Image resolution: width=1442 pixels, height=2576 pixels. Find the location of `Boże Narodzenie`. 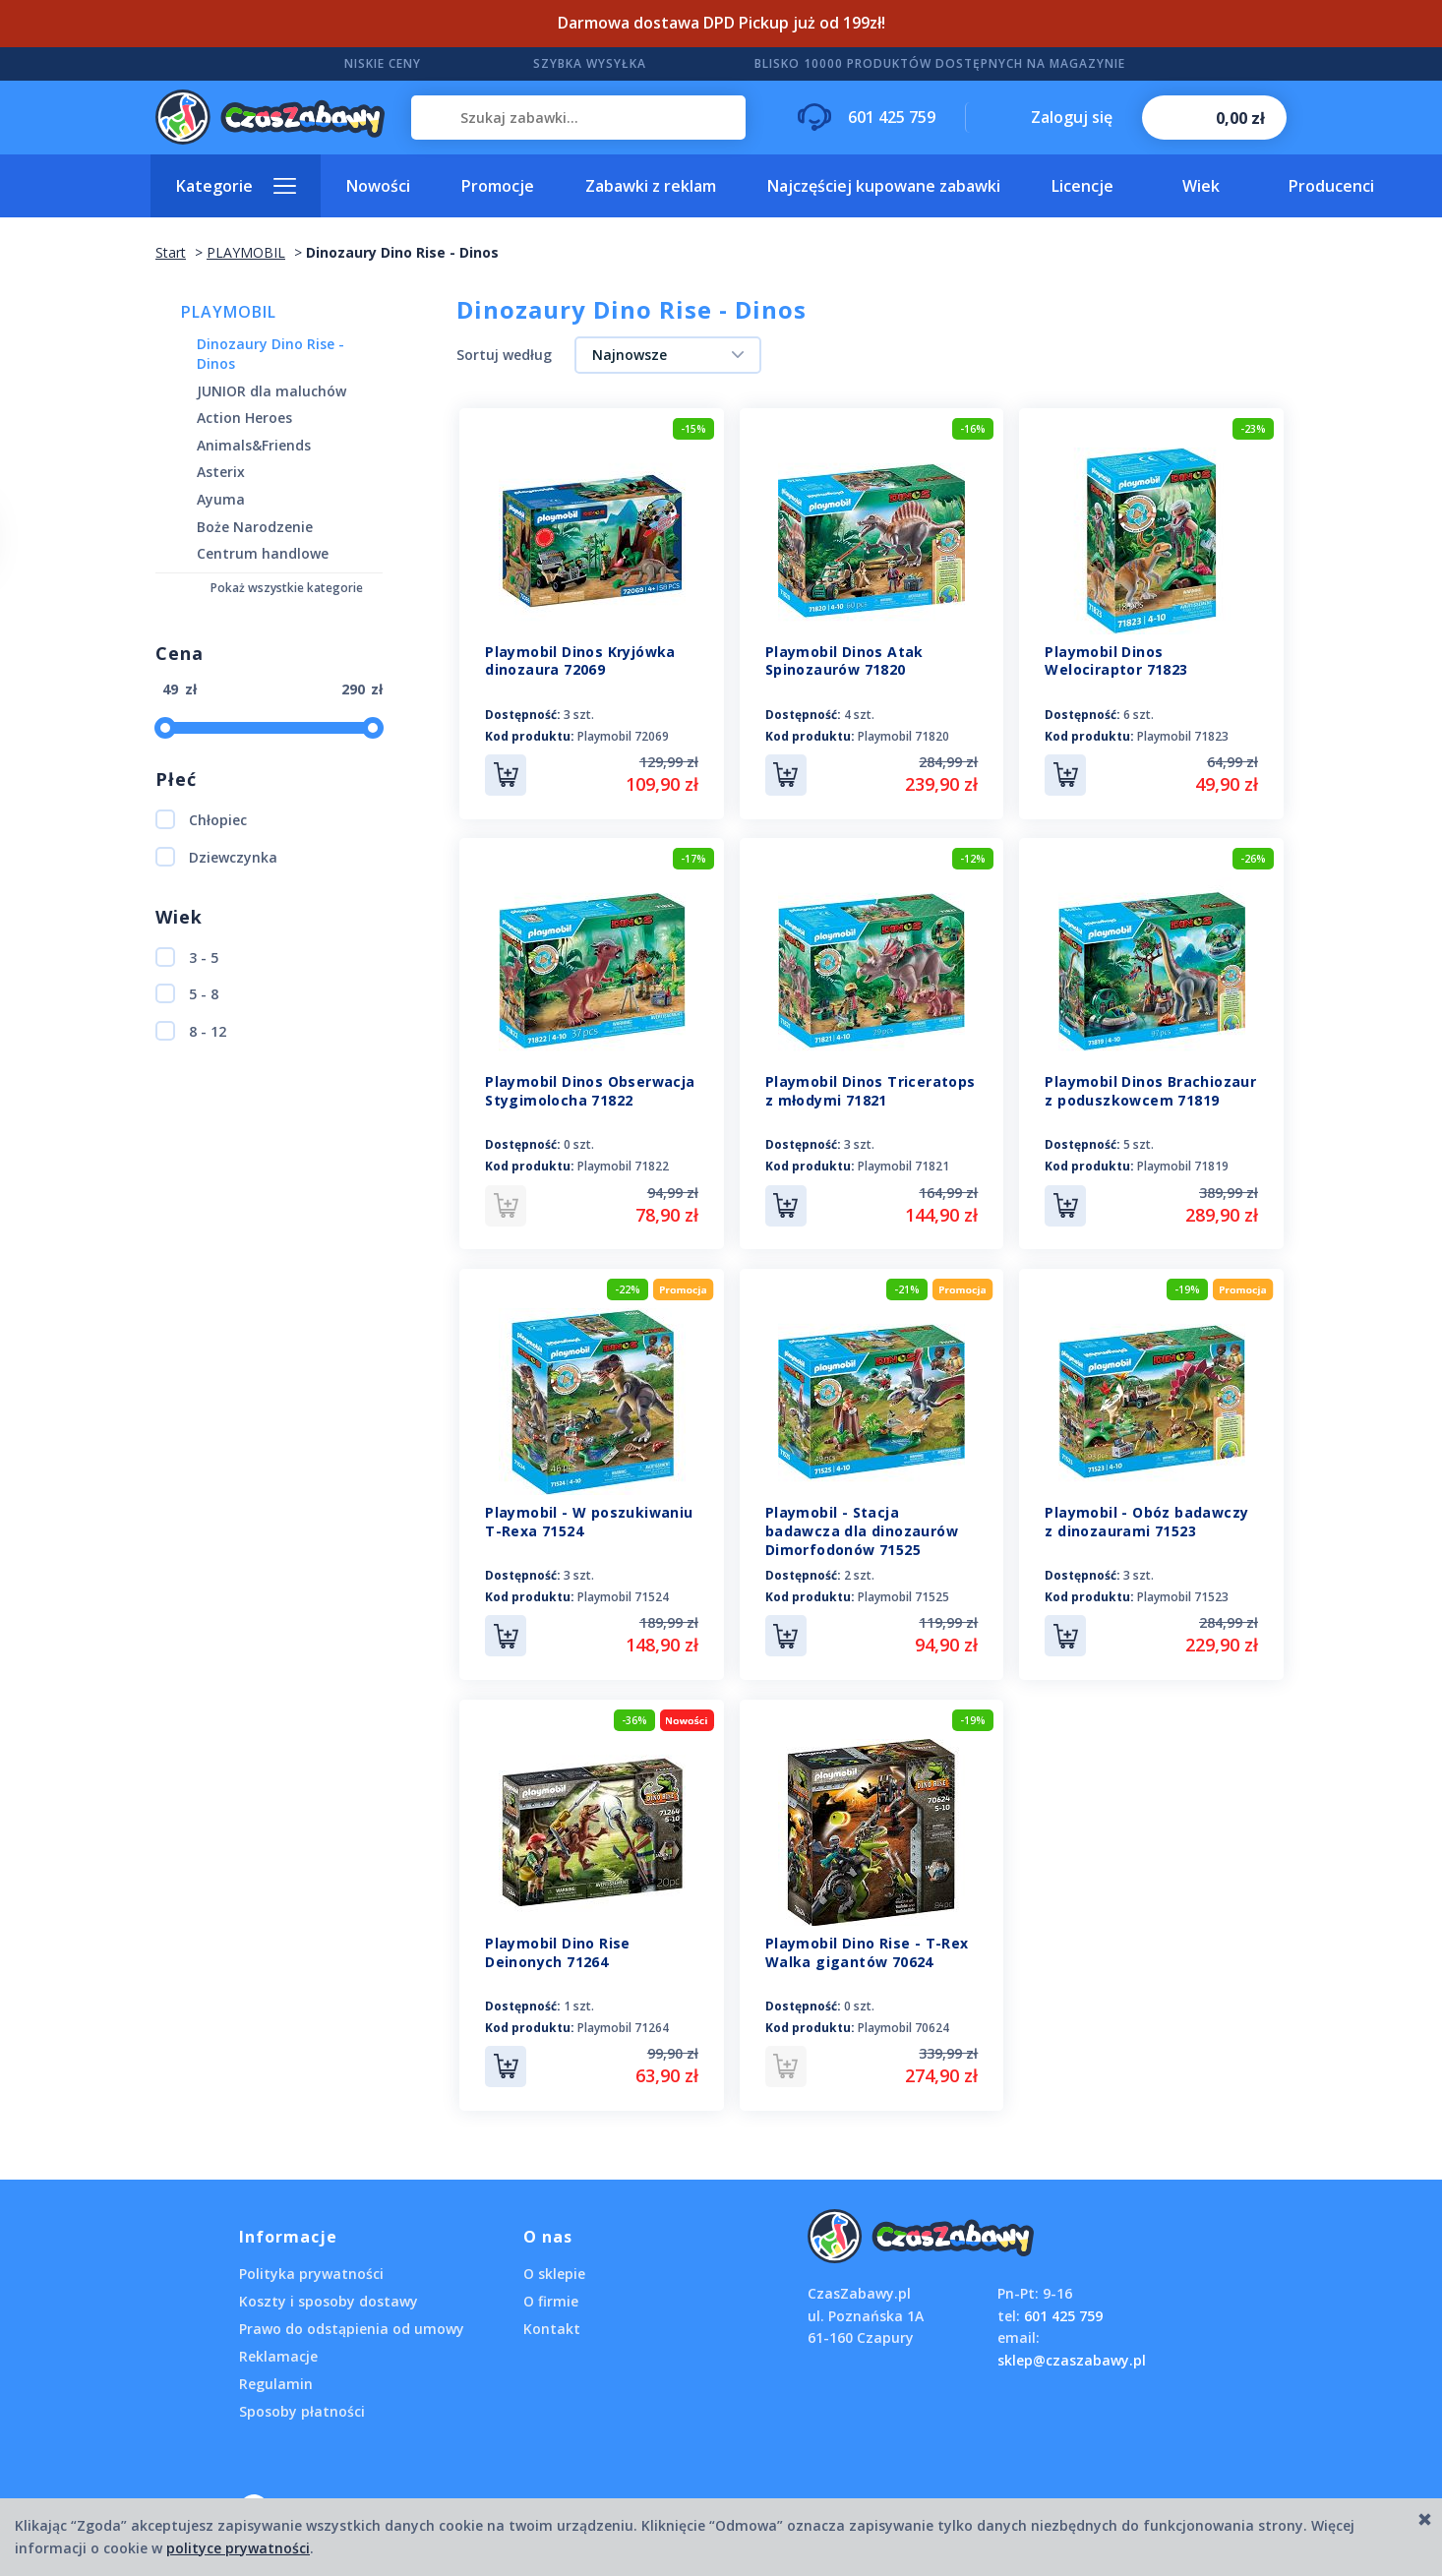

Boże Narodzenie is located at coordinates (255, 526).